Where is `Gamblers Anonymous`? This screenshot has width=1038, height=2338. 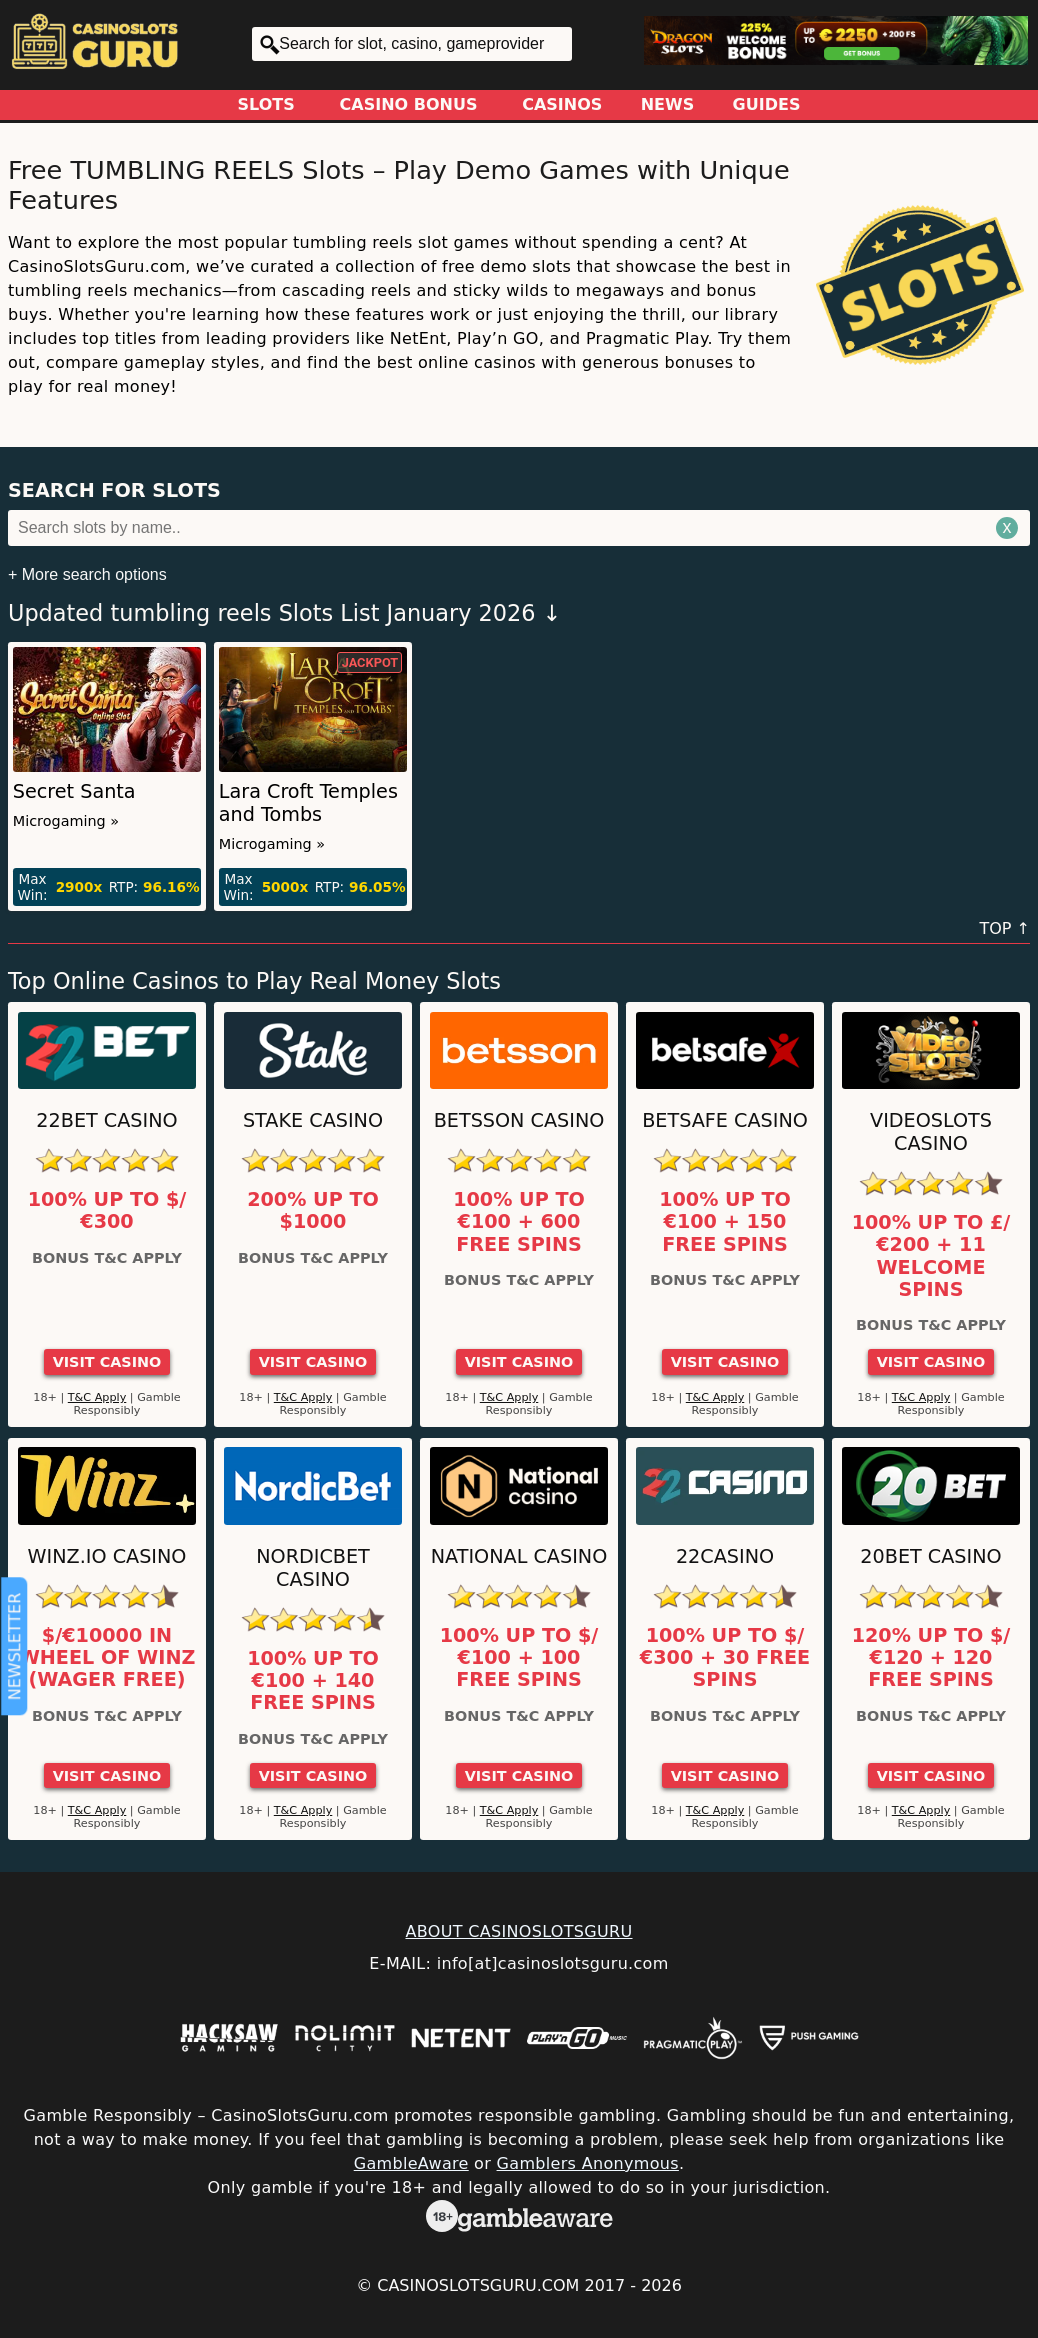
Gamblers Anonymous is located at coordinates (588, 2163).